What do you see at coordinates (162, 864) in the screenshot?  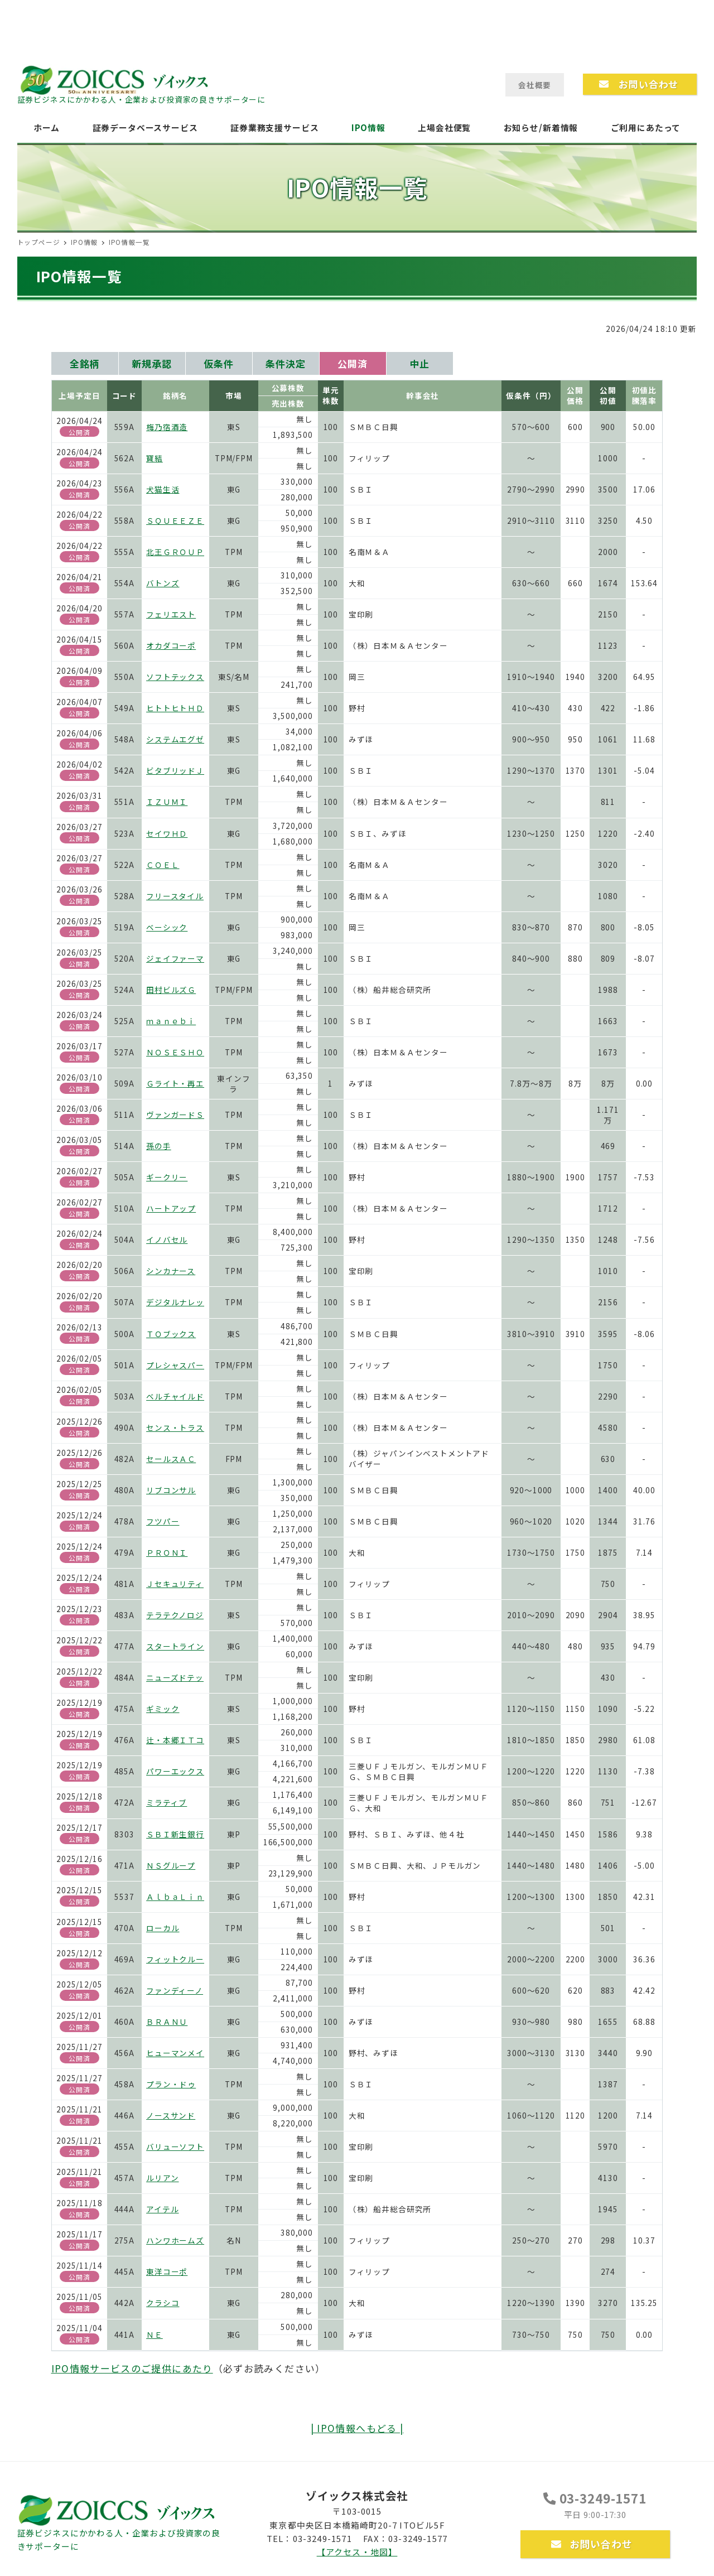 I see `ＣＯＥＬ` at bounding box center [162, 864].